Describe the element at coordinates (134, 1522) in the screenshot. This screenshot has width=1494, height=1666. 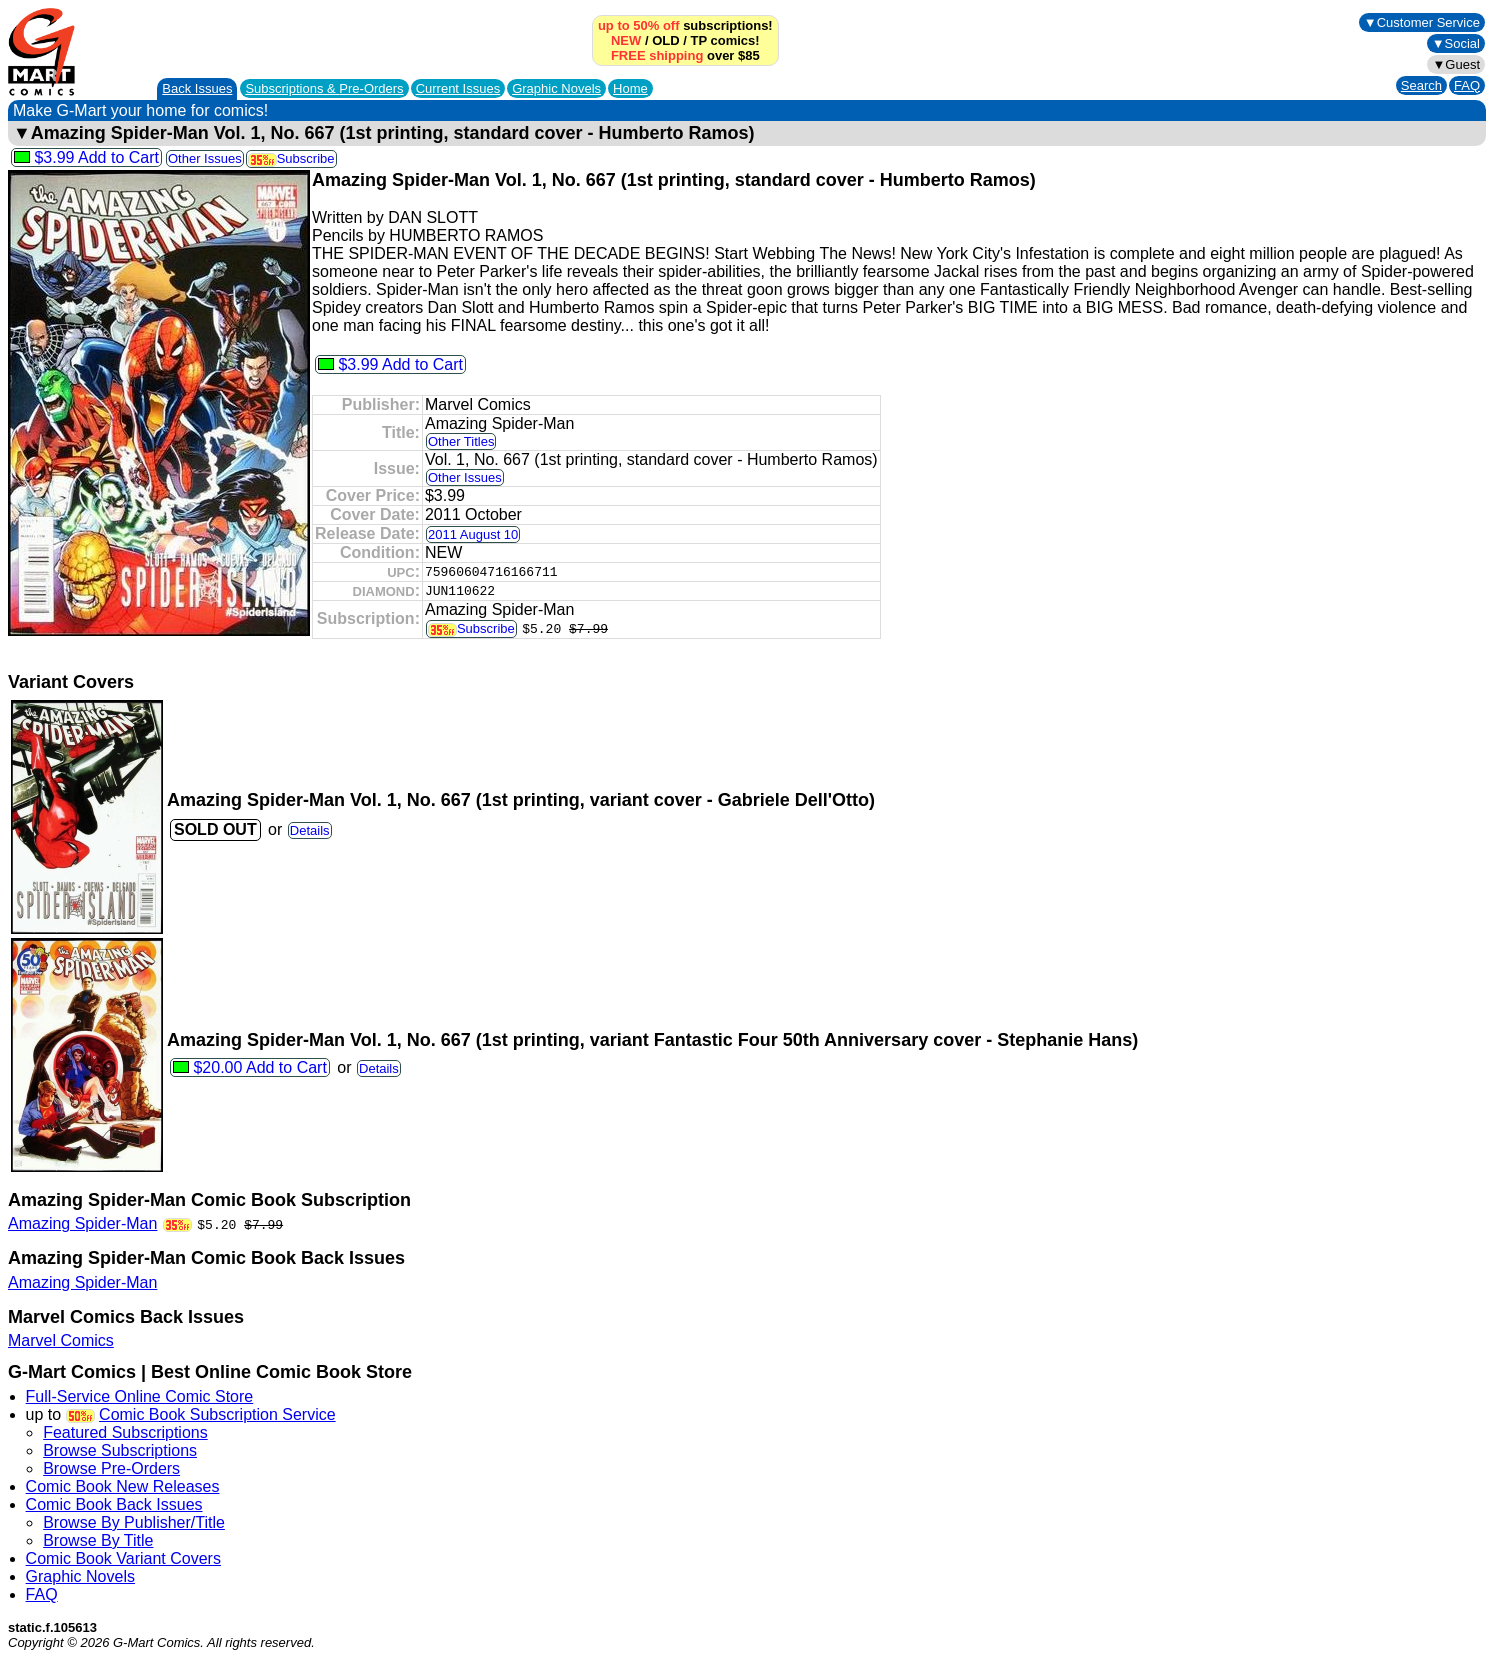
I see `Browse By Publisher/Title` at that location.